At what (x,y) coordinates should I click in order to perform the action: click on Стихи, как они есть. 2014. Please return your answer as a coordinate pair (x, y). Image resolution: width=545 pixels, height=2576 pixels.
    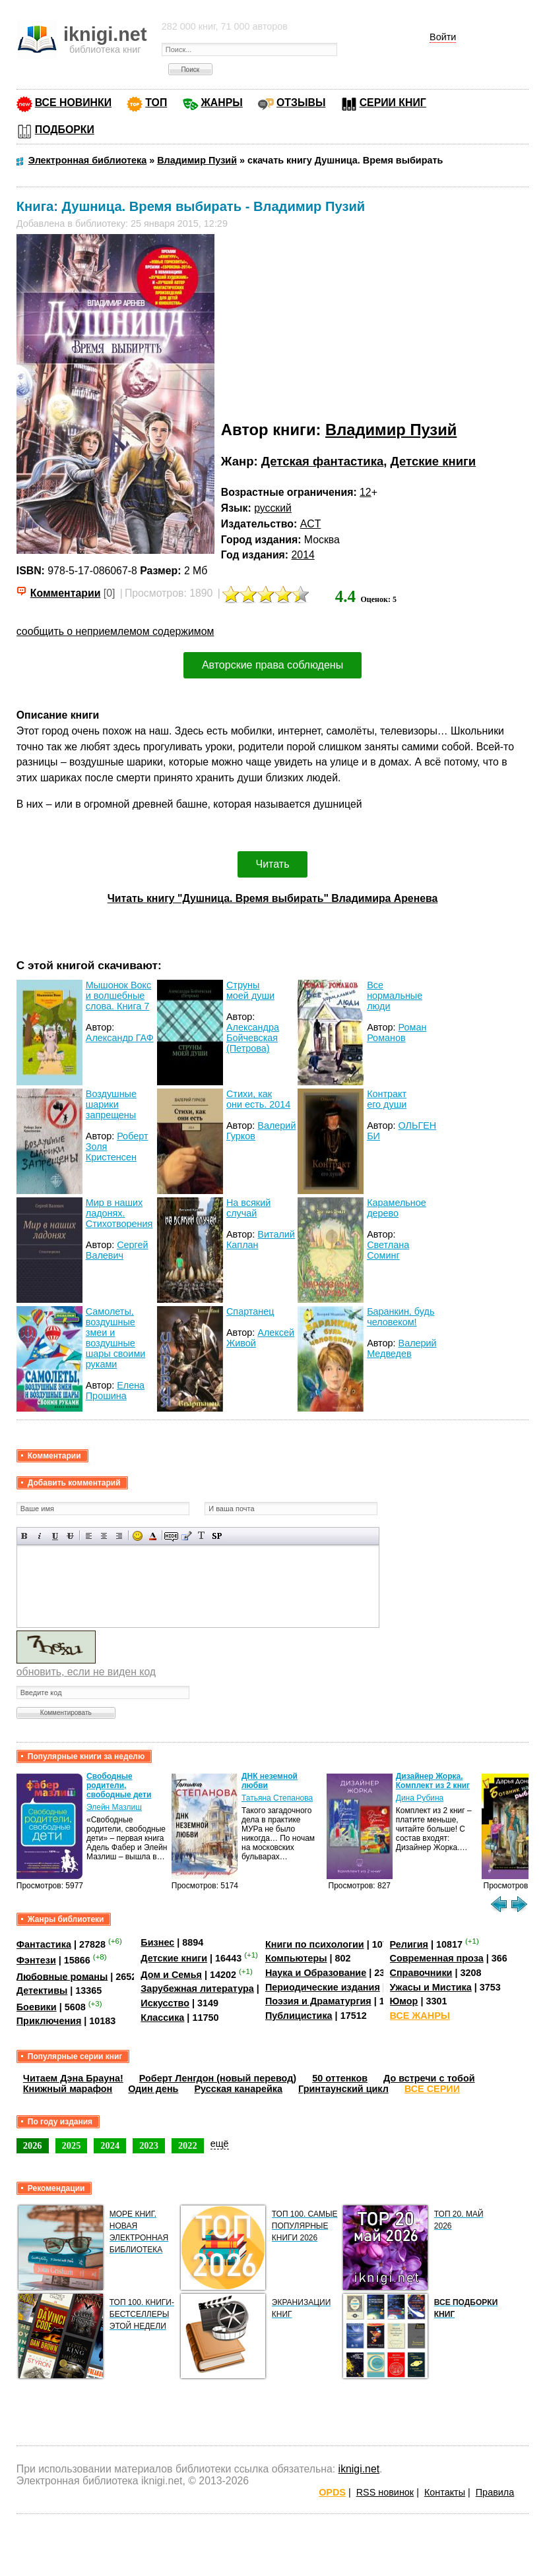
    Looking at the image, I should click on (258, 1099).